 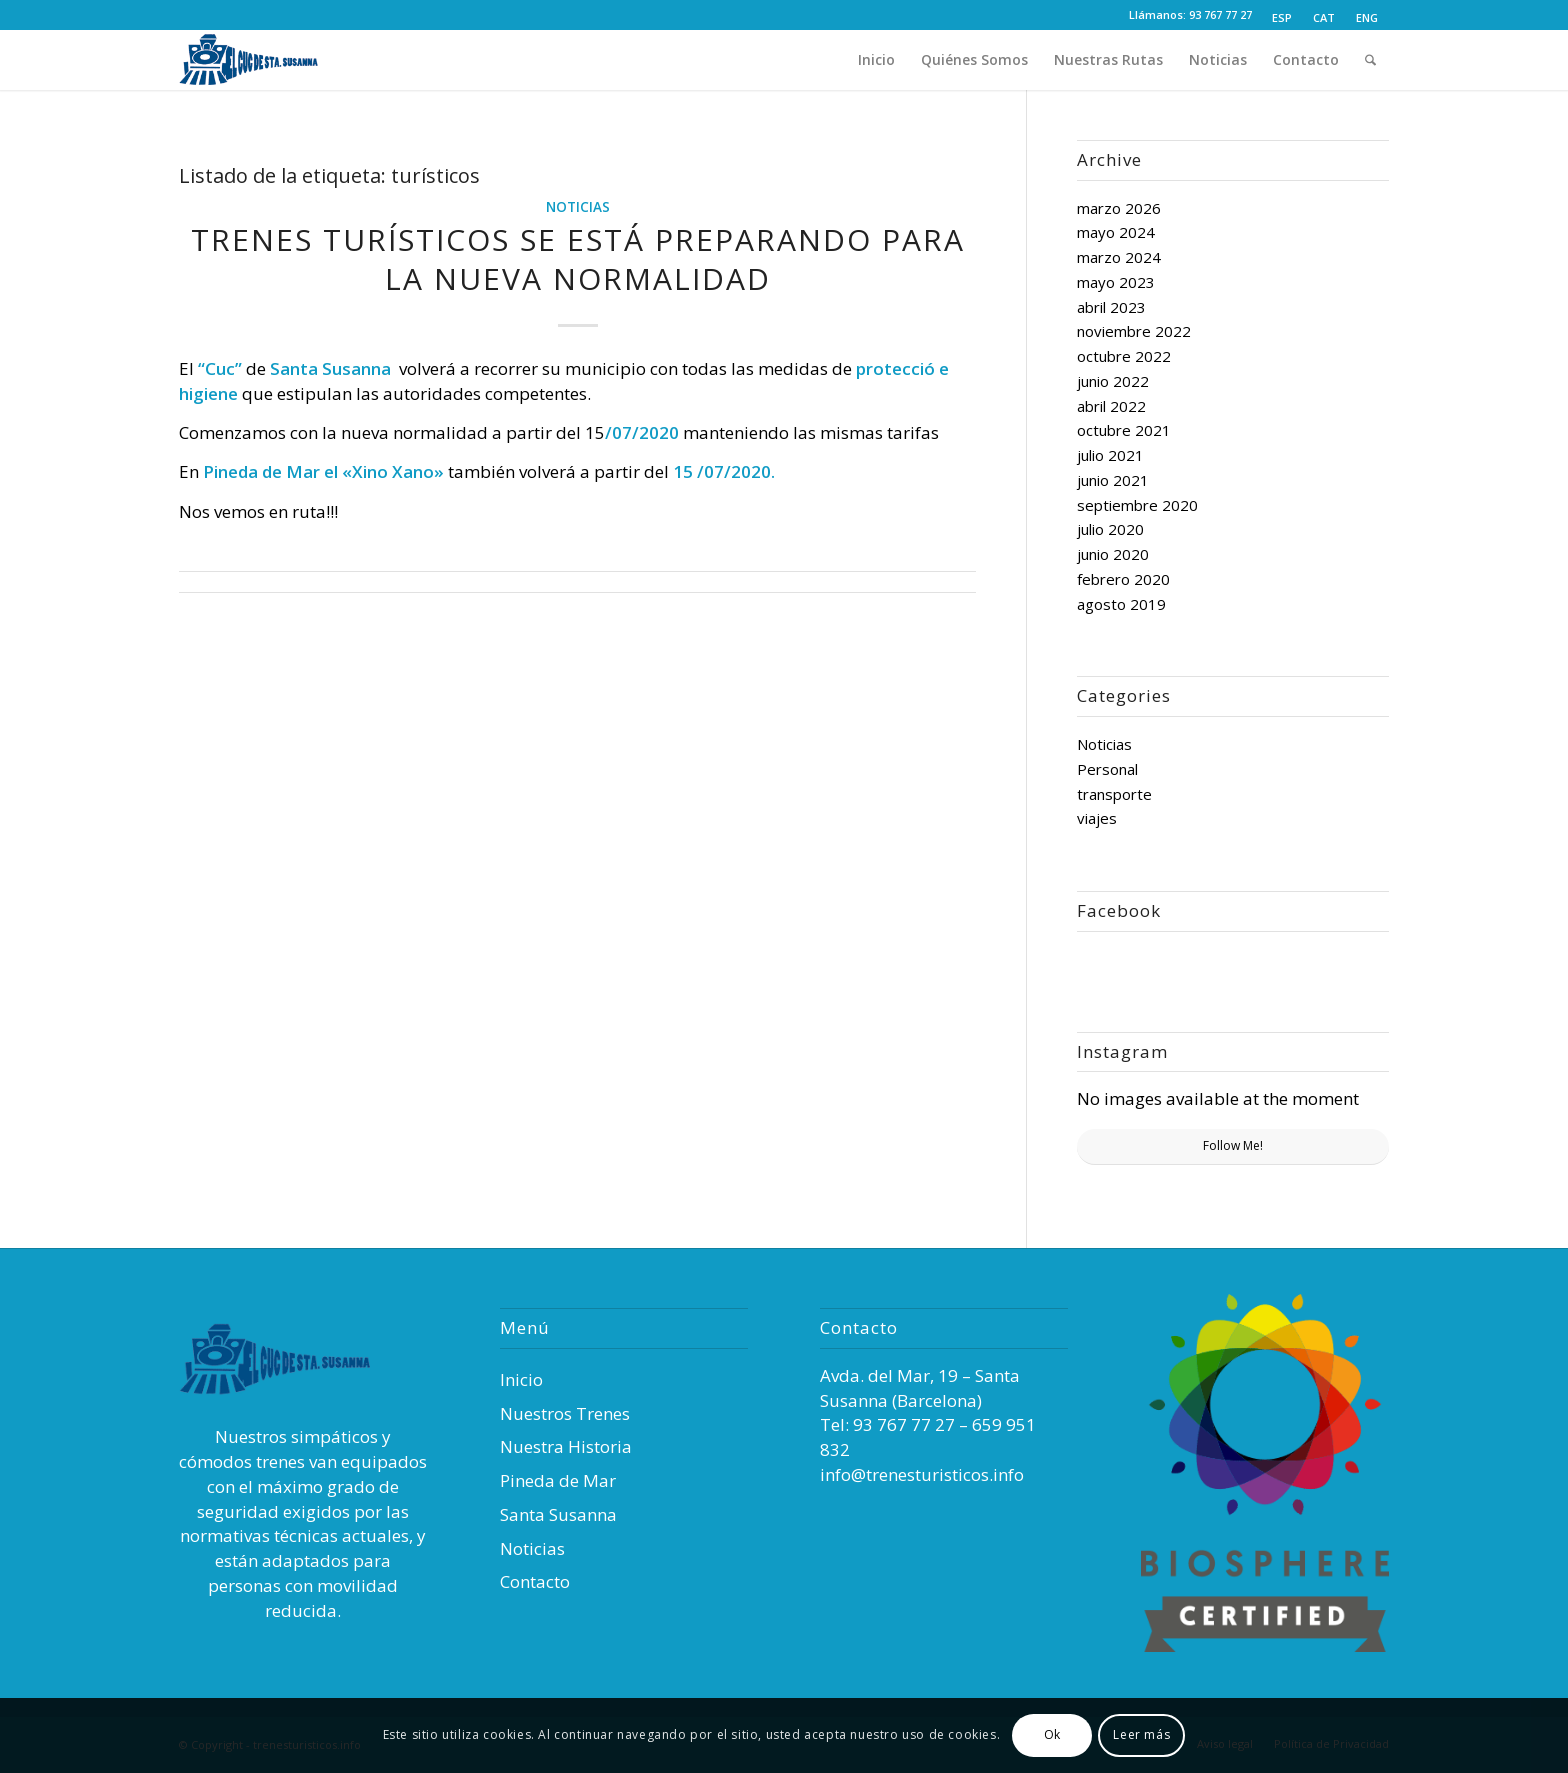 I want to click on [Trenes Turísticos], so click(x=269, y=60).